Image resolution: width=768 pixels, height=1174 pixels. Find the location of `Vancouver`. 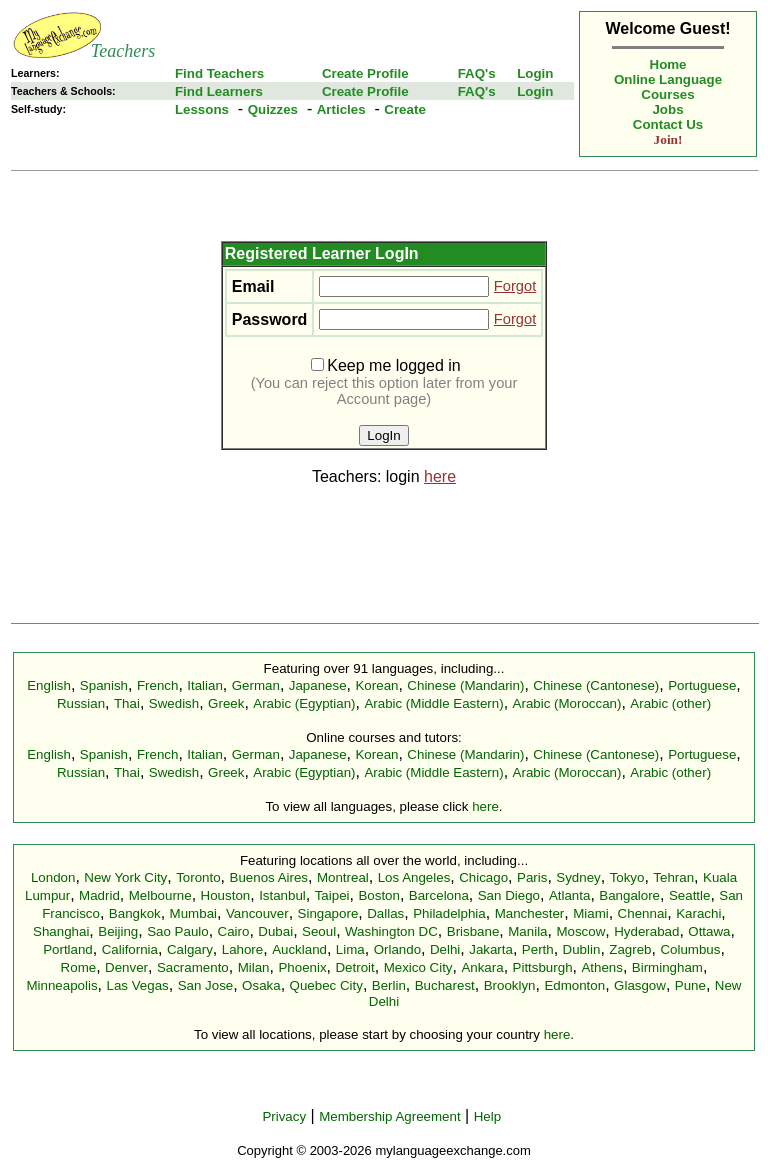

Vancouver is located at coordinates (257, 913).